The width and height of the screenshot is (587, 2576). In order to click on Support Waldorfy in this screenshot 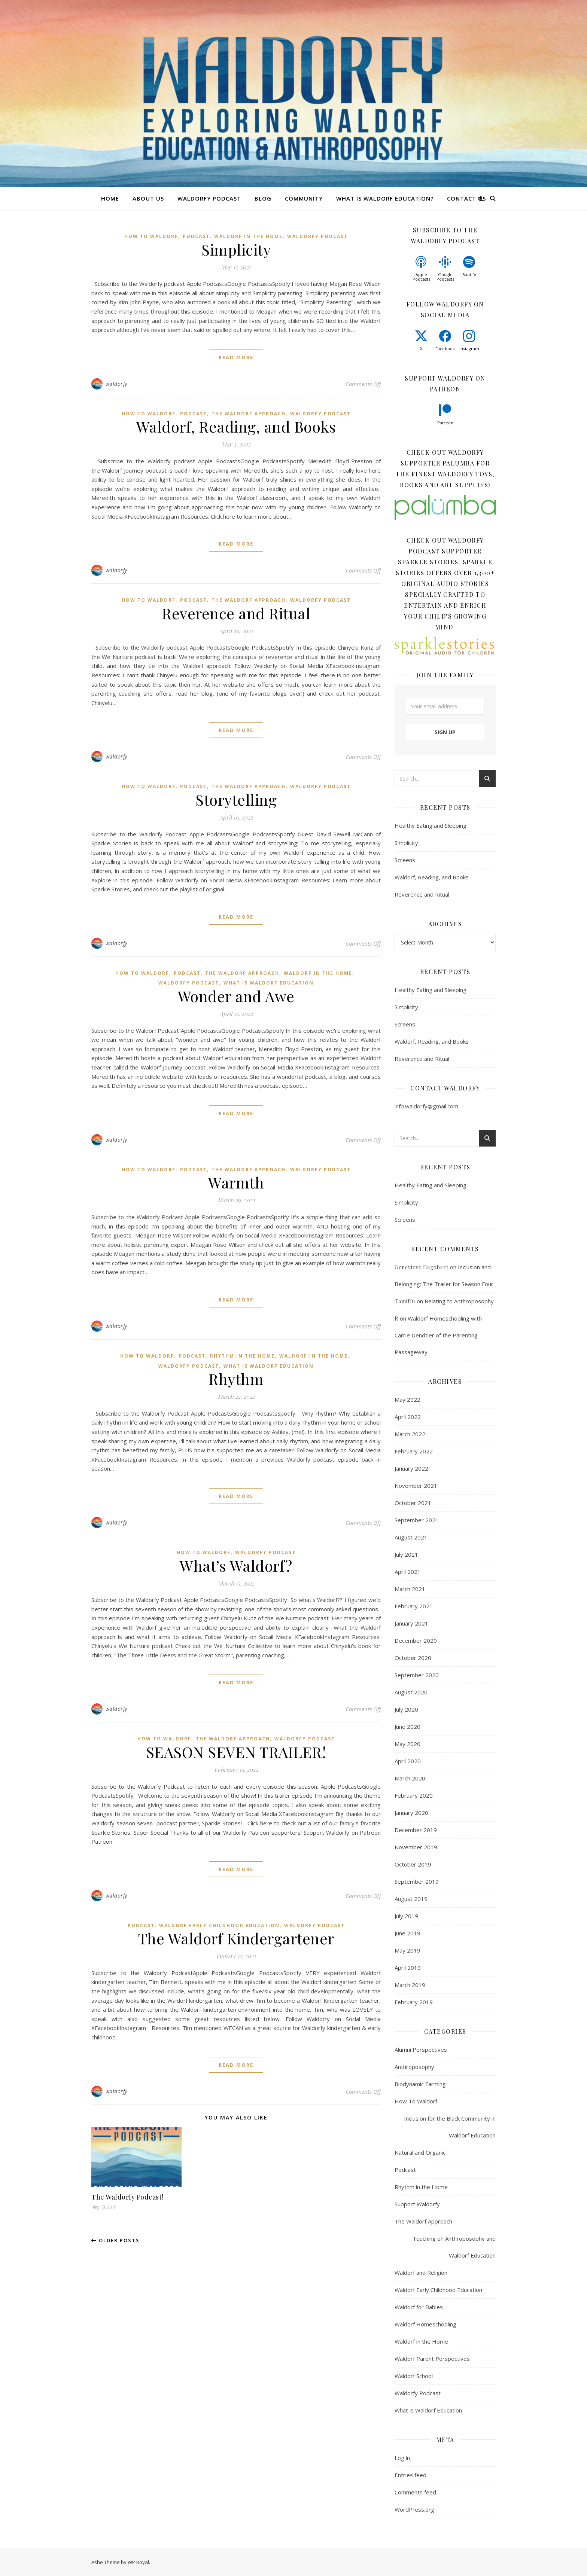, I will do `click(417, 2204)`.